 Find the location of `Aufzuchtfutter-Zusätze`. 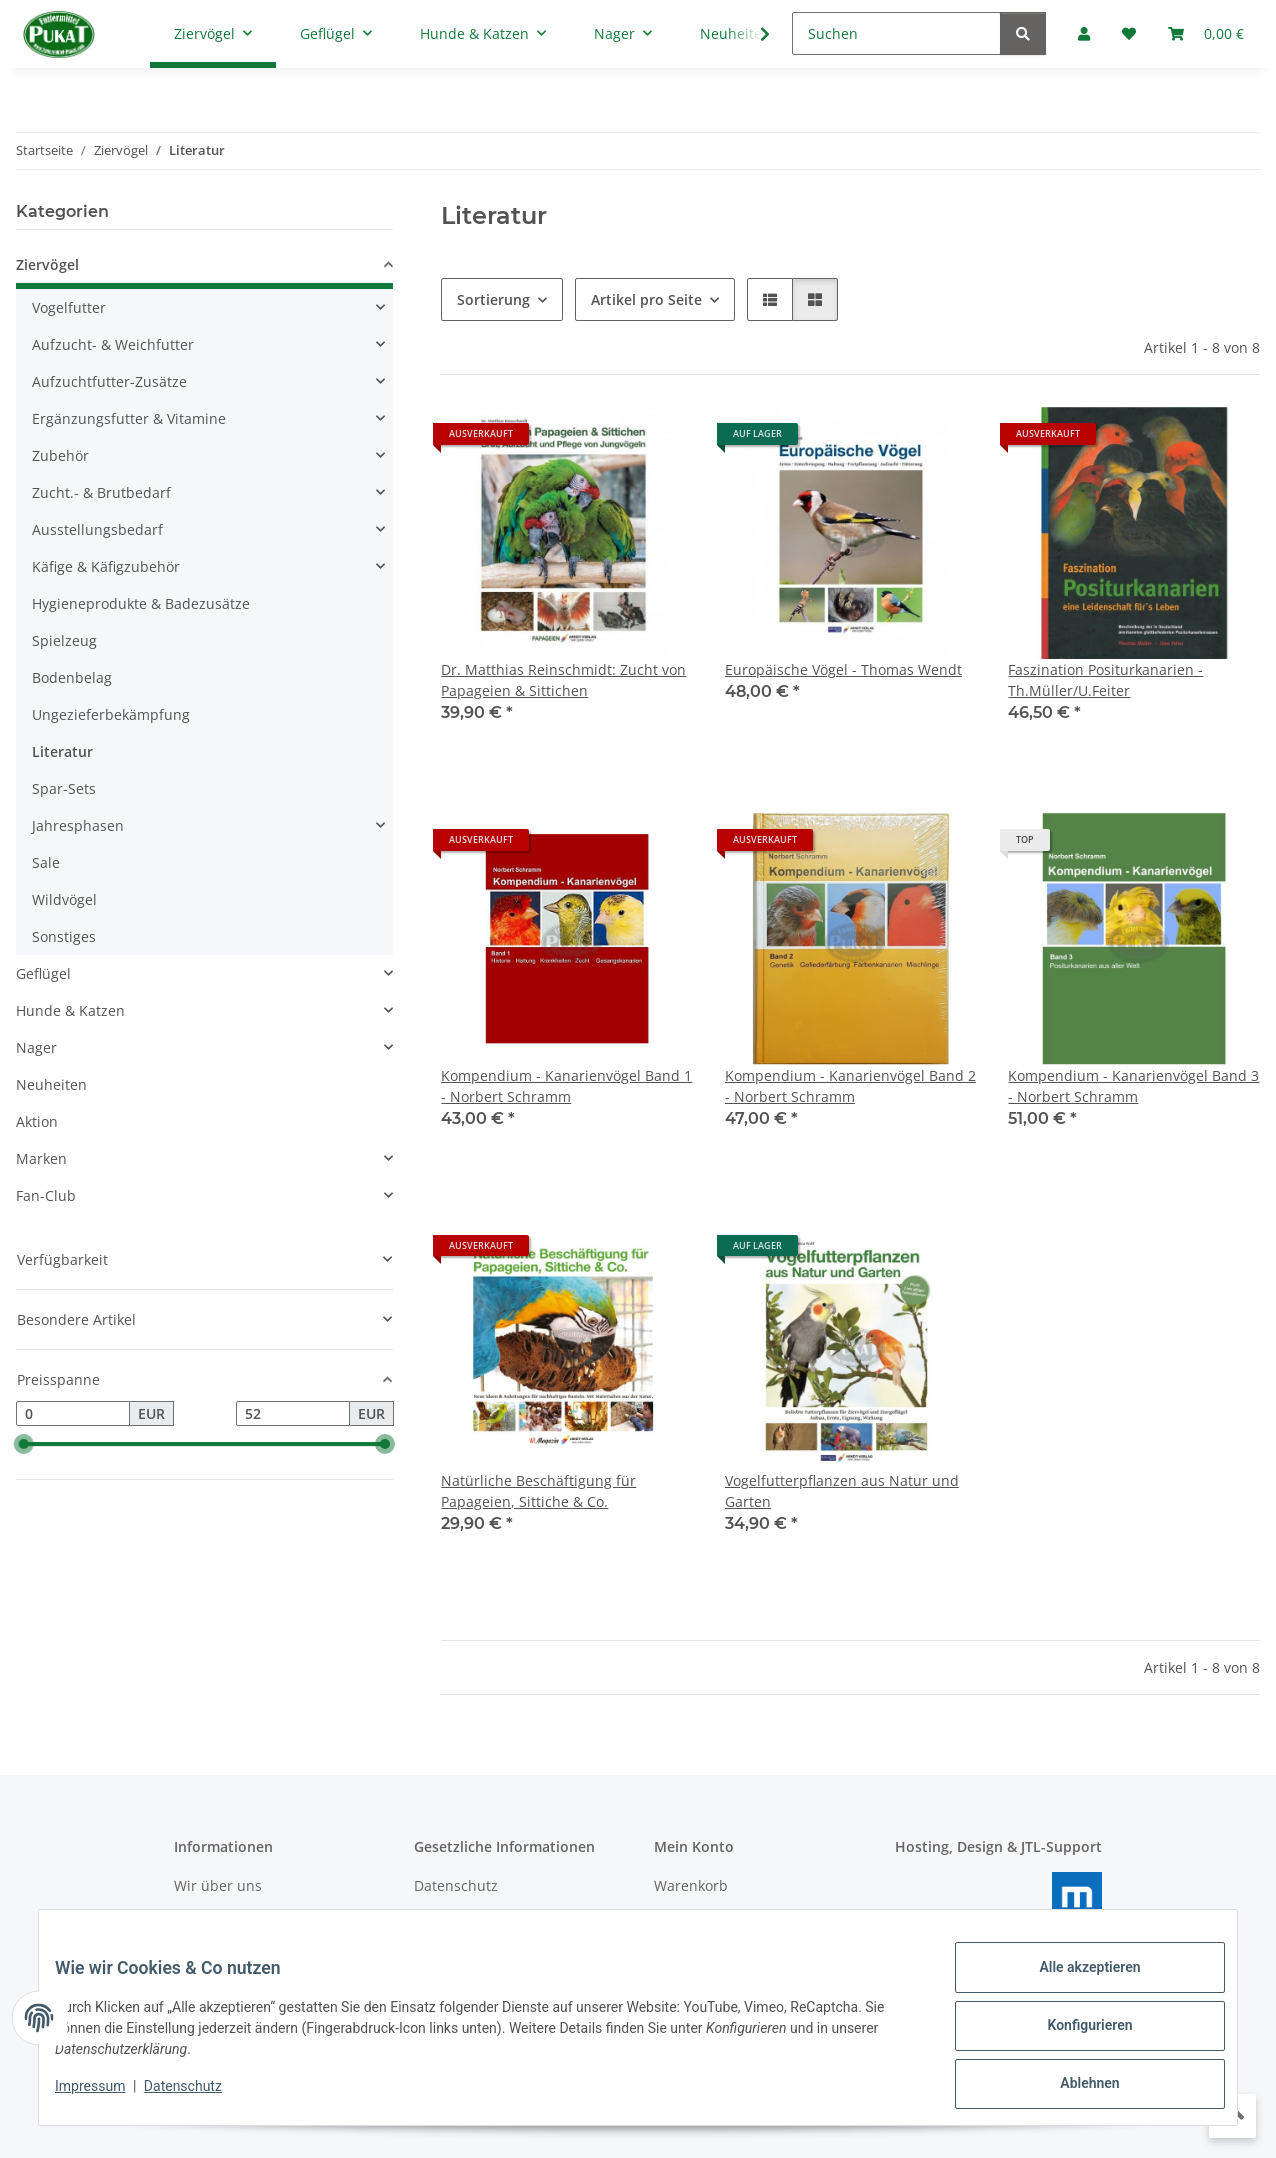

Aufzuchtfutter-Zusätze is located at coordinates (109, 381).